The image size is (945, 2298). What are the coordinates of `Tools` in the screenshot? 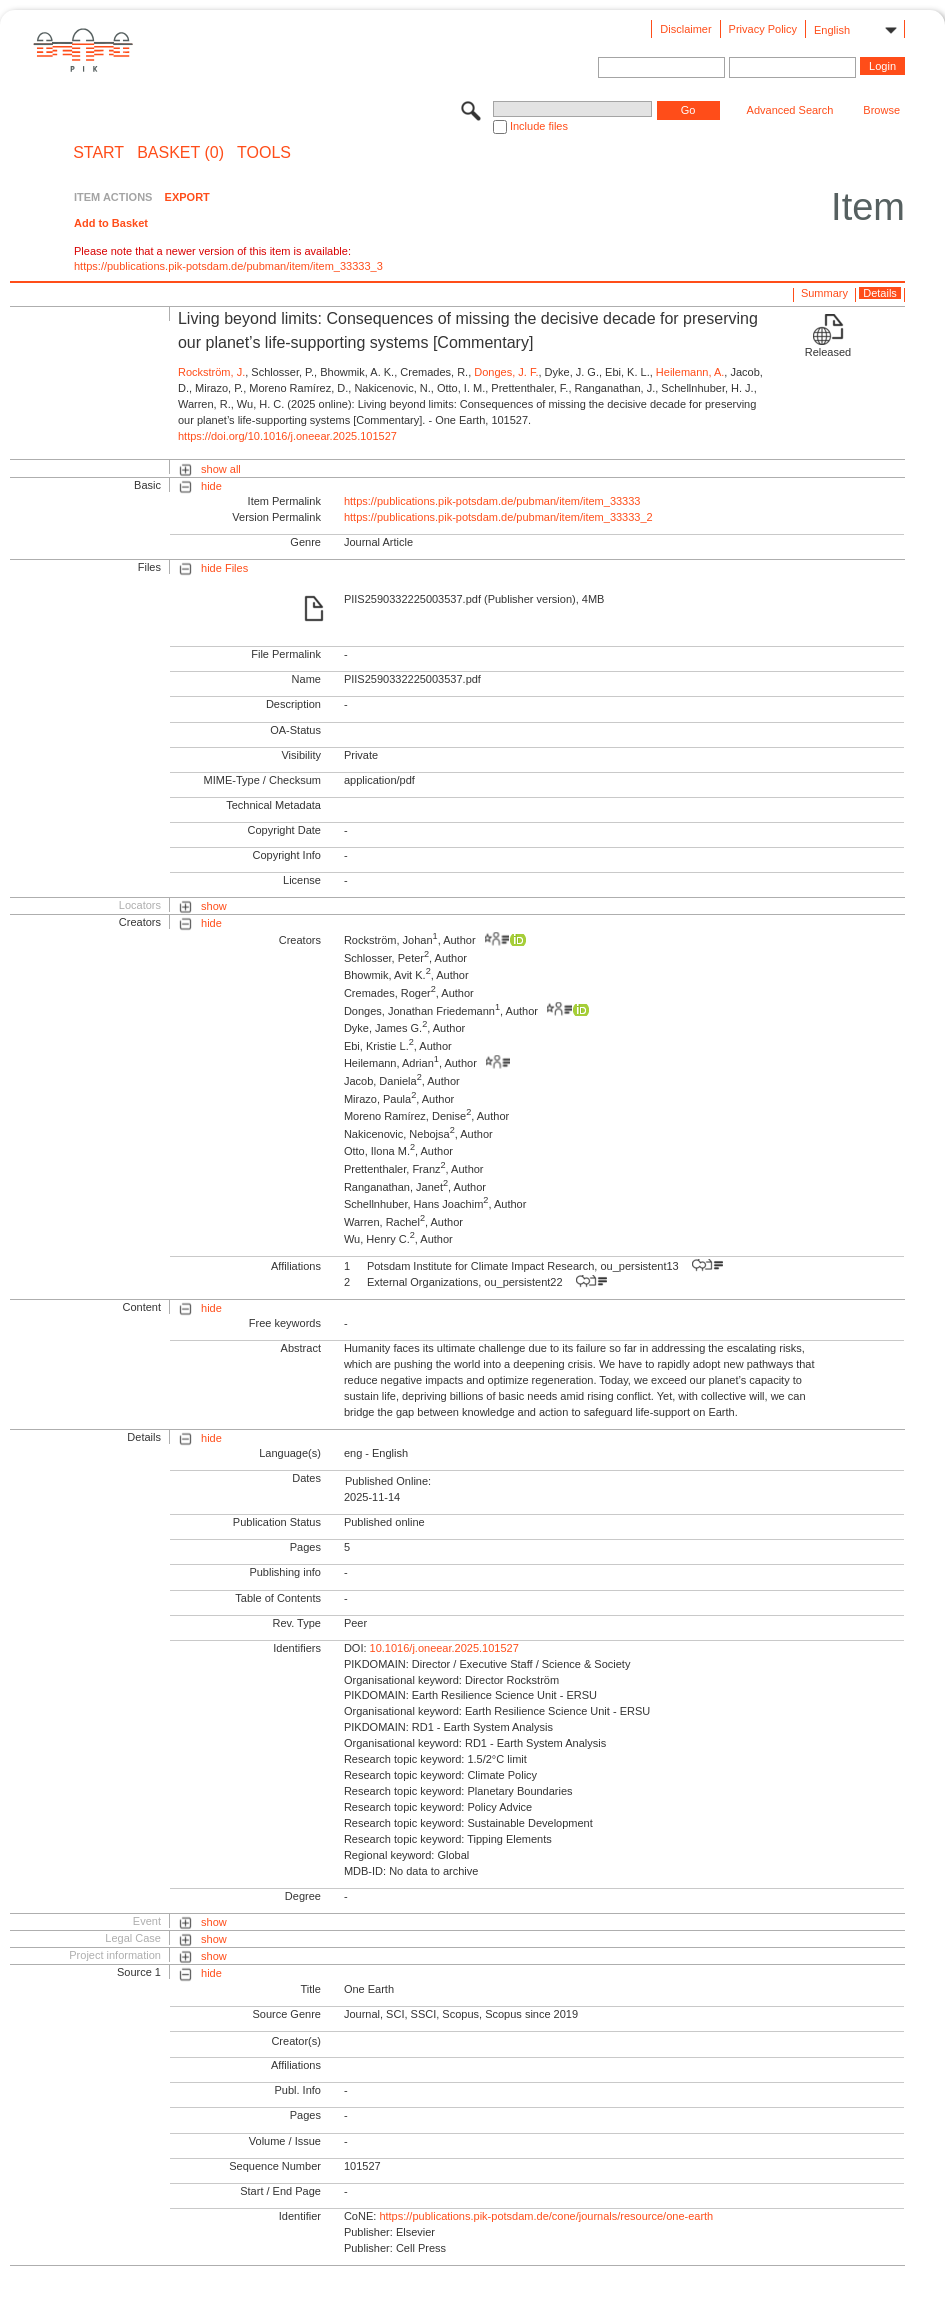 It's located at (264, 153).